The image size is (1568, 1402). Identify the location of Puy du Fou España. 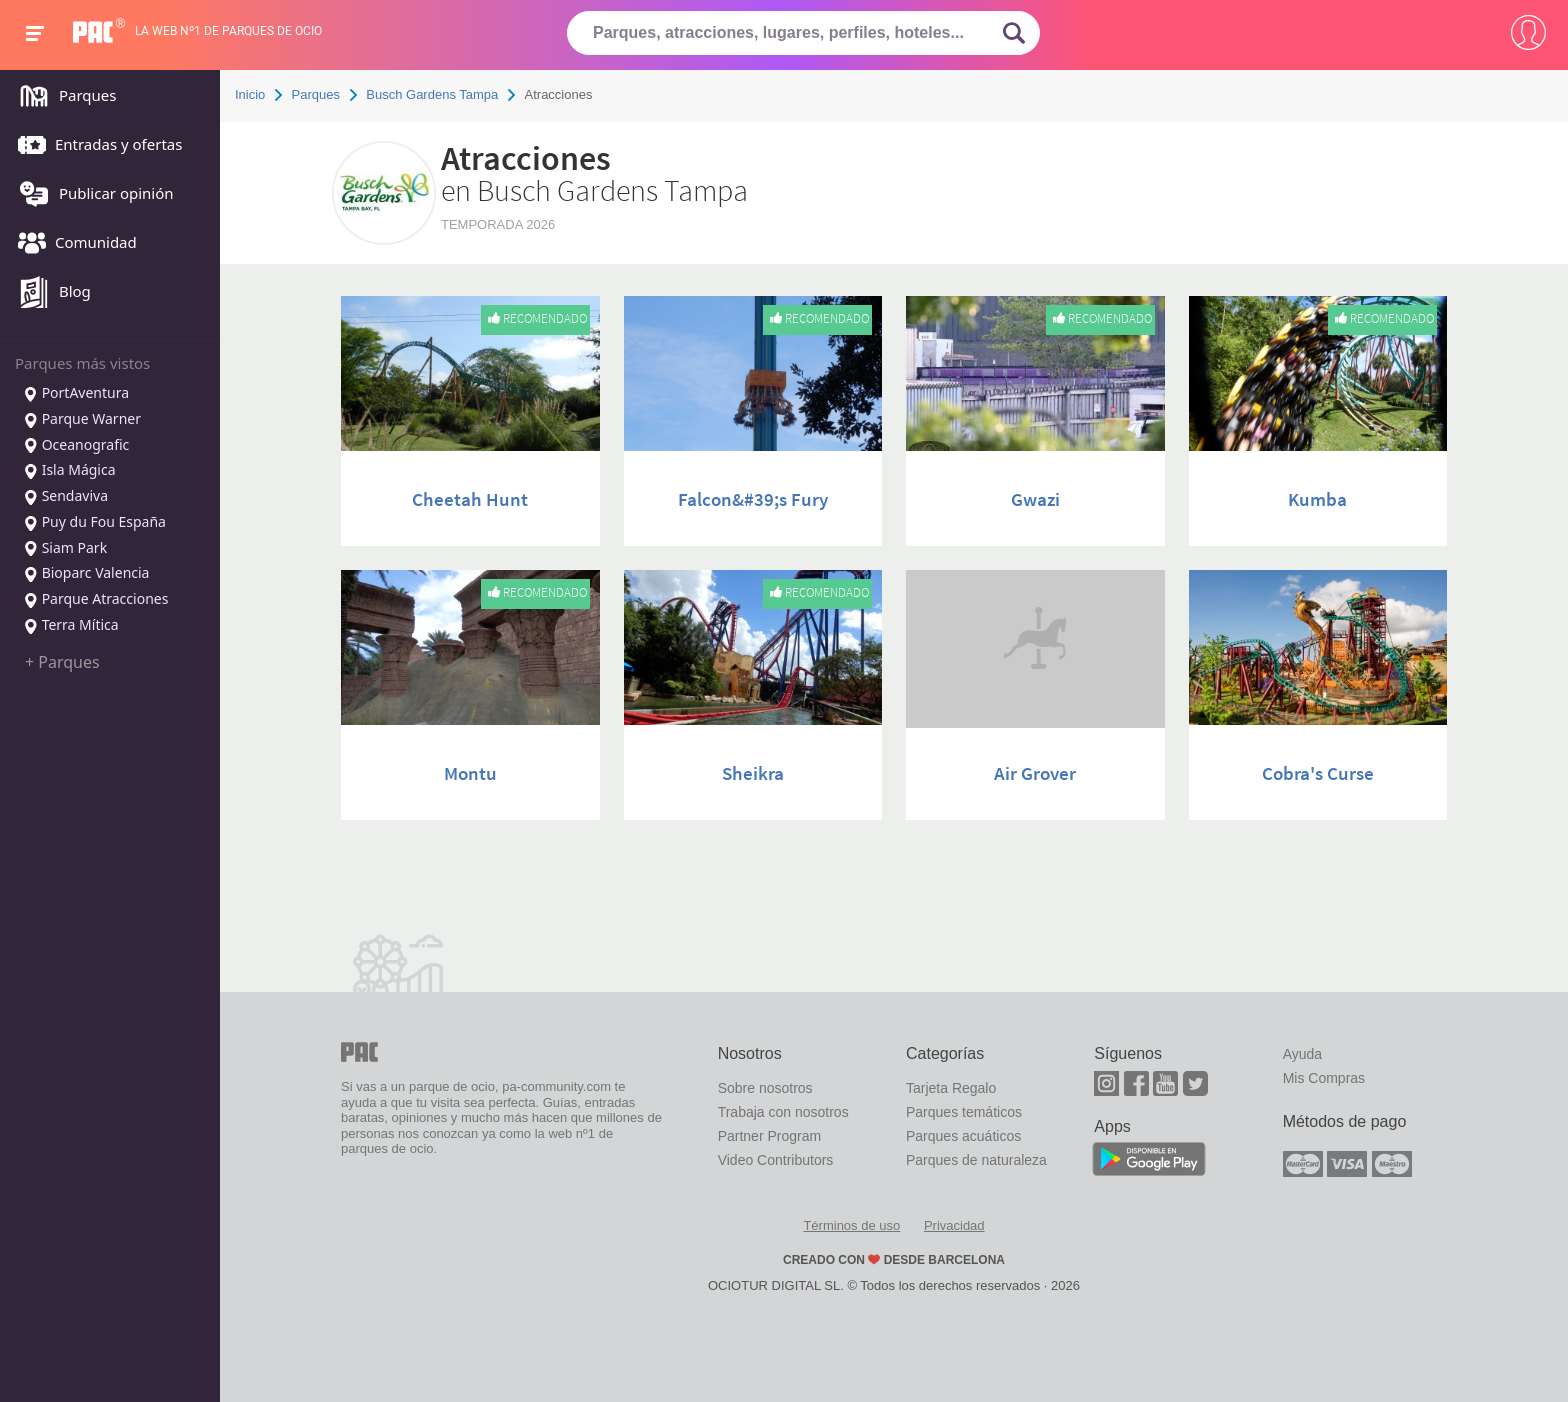
(94, 523).